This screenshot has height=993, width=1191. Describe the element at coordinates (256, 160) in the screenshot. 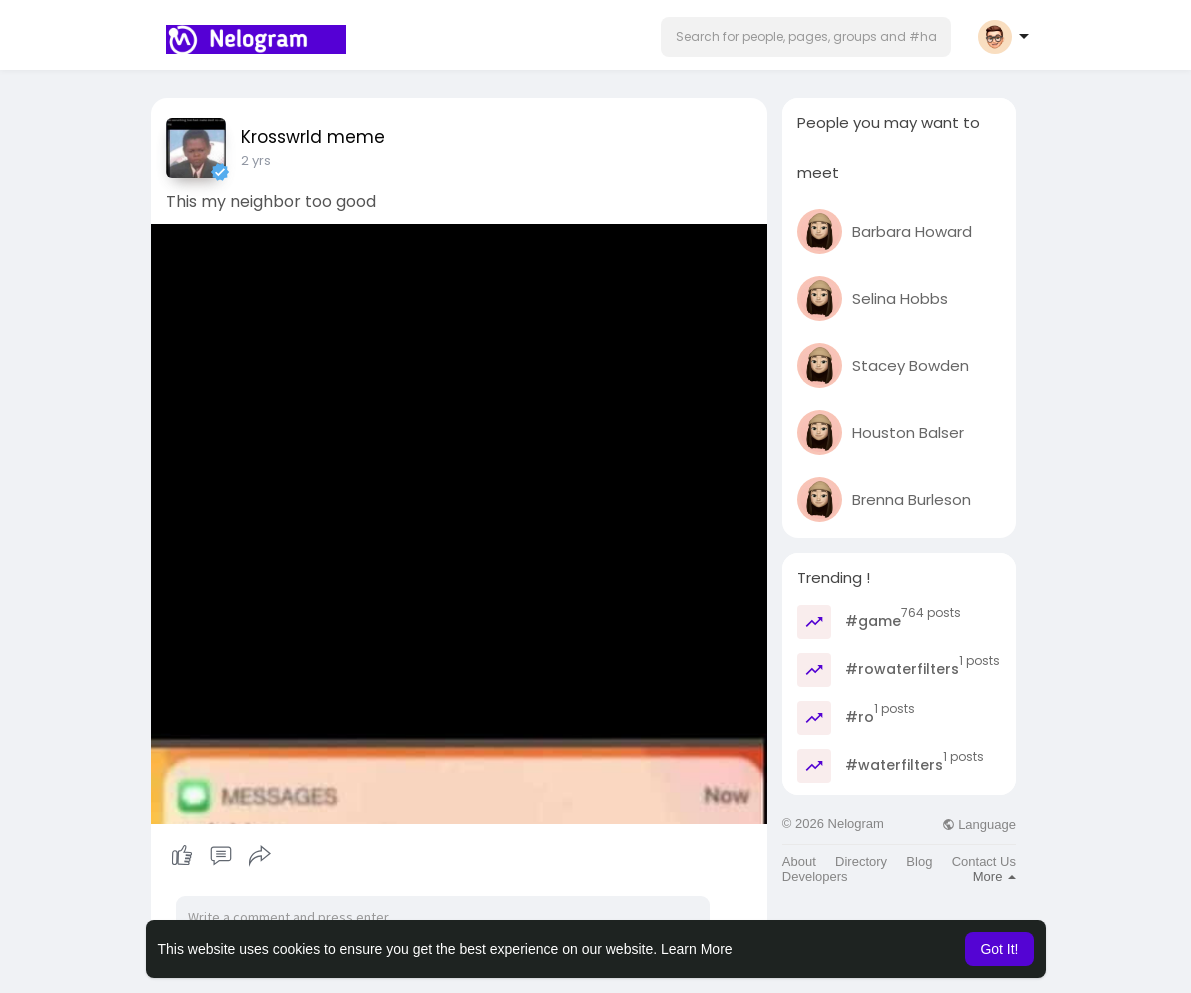

I see `2 yrs` at that location.